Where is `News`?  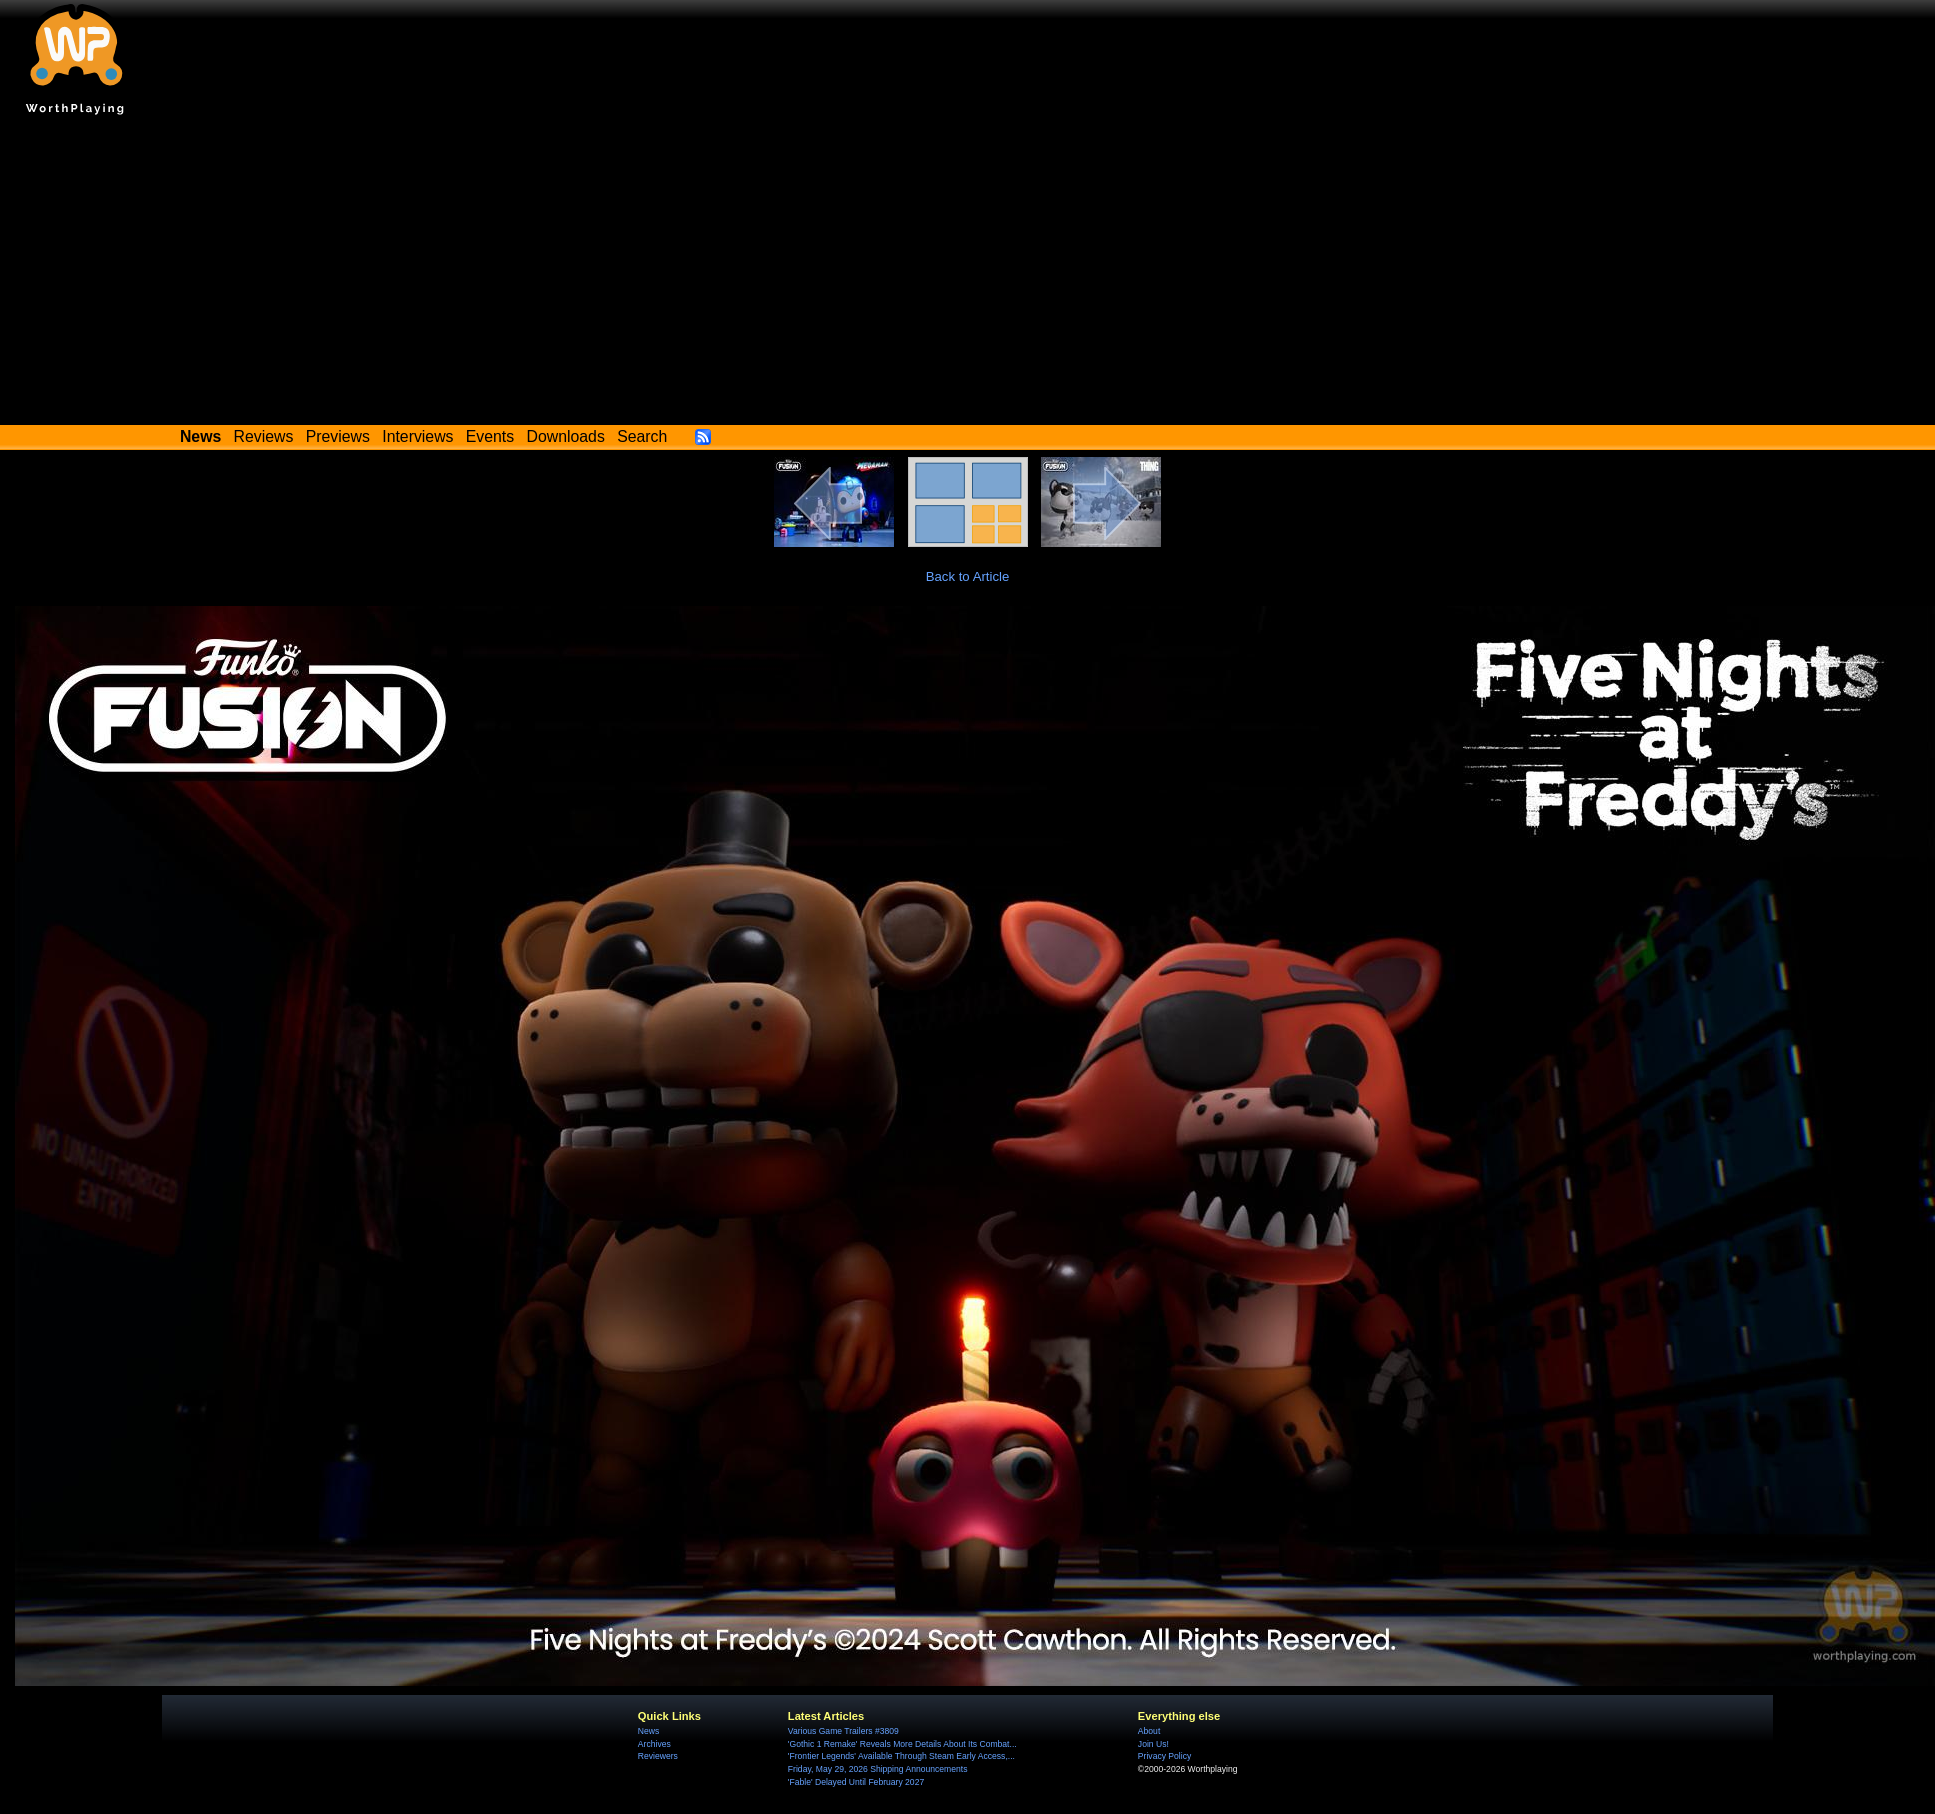 News is located at coordinates (648, 1731).